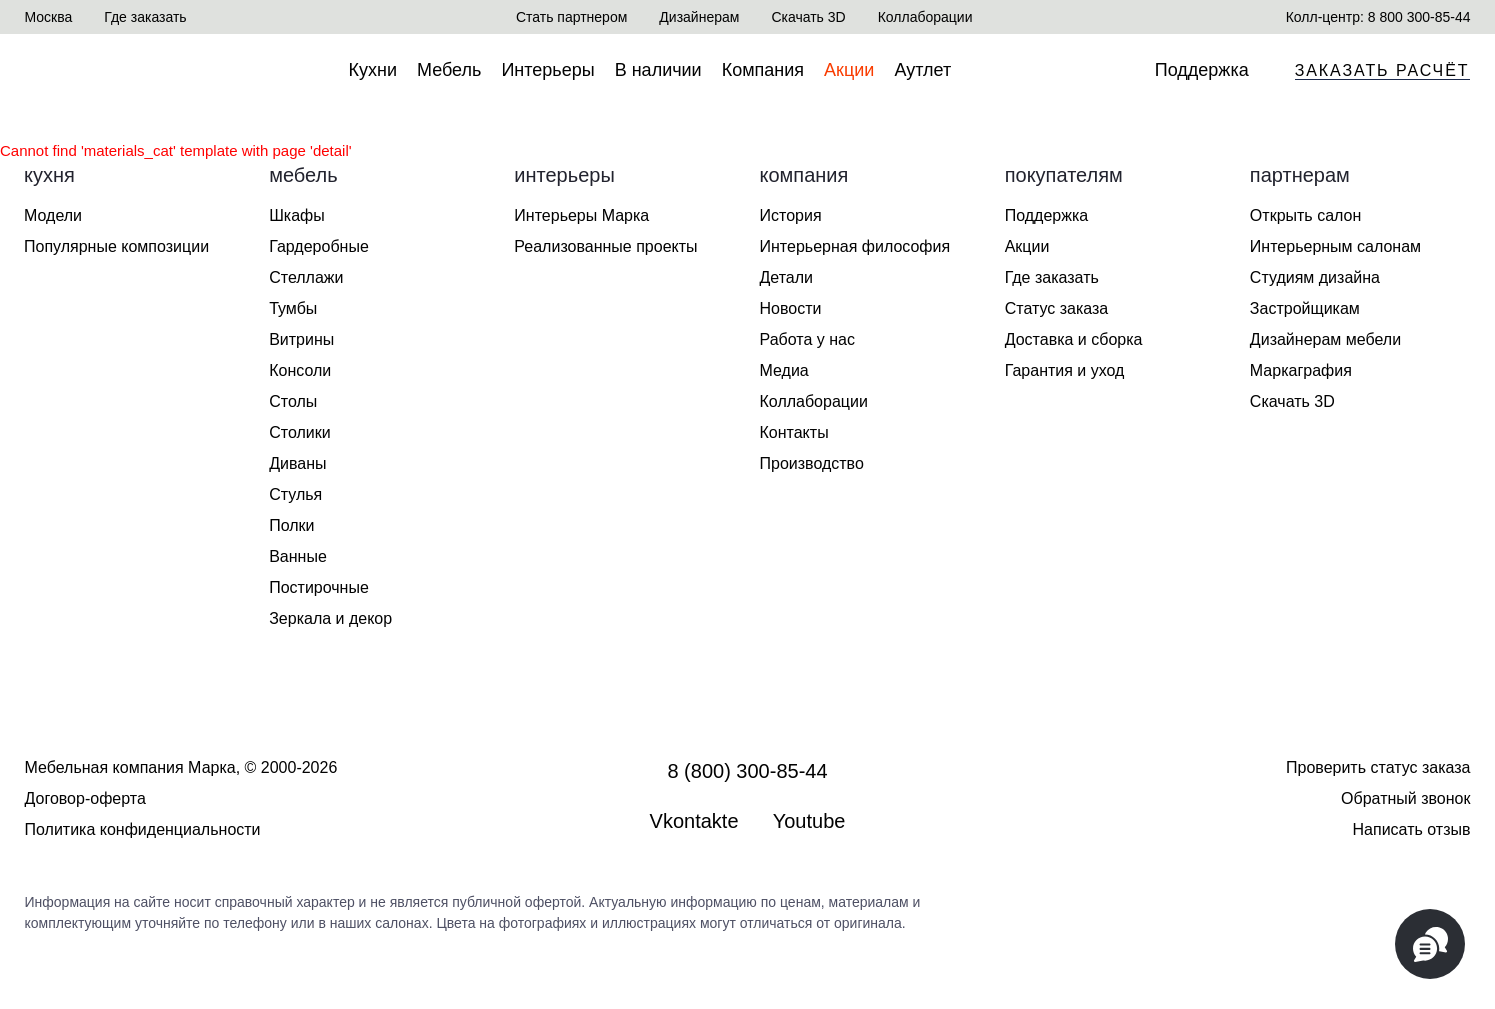 The width and height of the screenshot is (1495, 1009). What do you see at coordinates (699, 17) in the screenshot?
I see `Дизайнерам` at bounding box center [699, 17].